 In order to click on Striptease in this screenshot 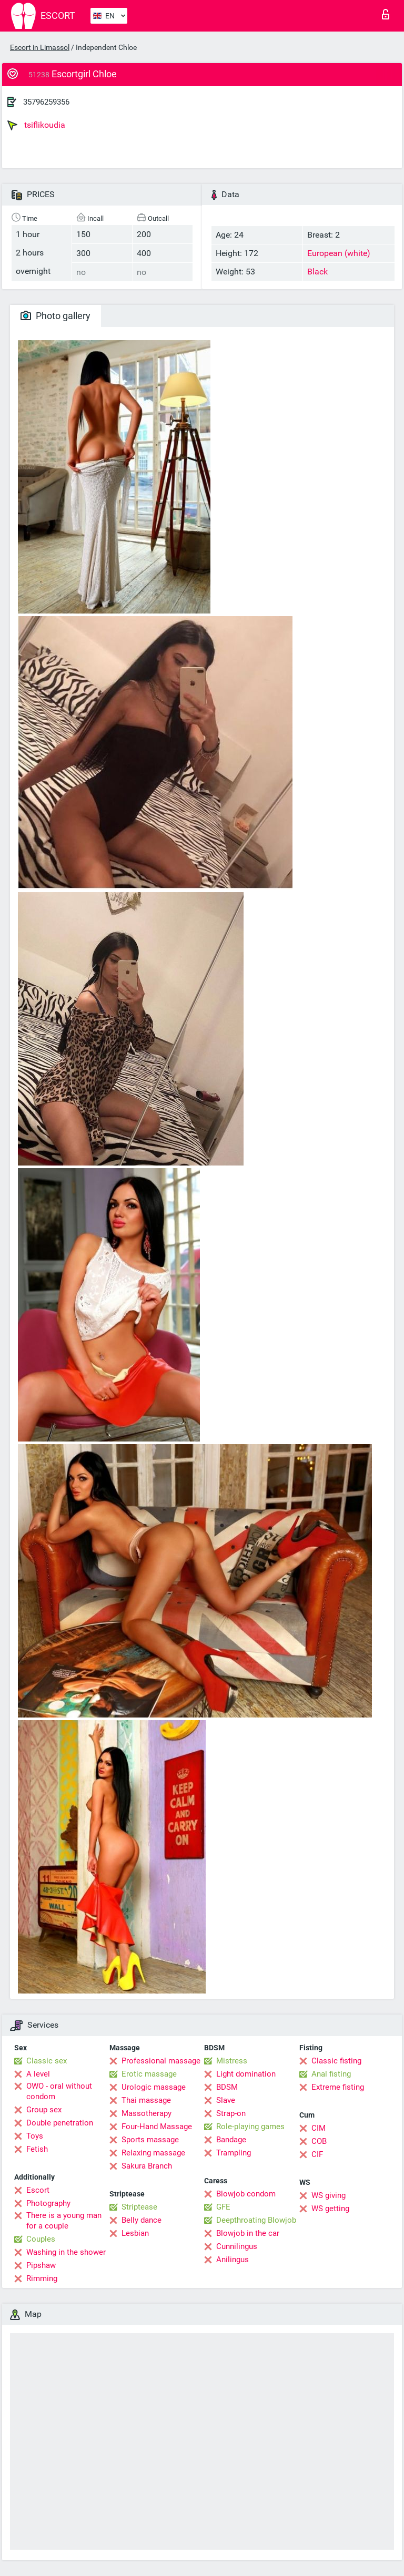, I will do `click(139, 2207)`.